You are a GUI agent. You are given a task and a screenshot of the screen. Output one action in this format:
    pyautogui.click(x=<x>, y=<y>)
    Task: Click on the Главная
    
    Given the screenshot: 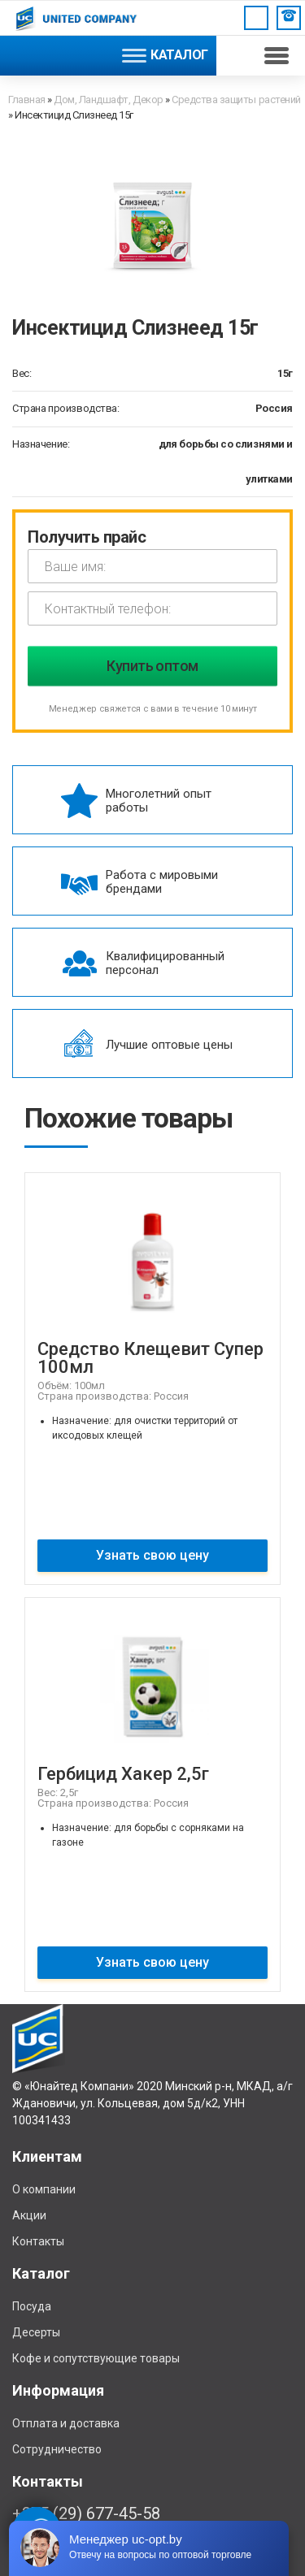 What is the action you would take?
    pyautogui.click(x=27, y=99)
    